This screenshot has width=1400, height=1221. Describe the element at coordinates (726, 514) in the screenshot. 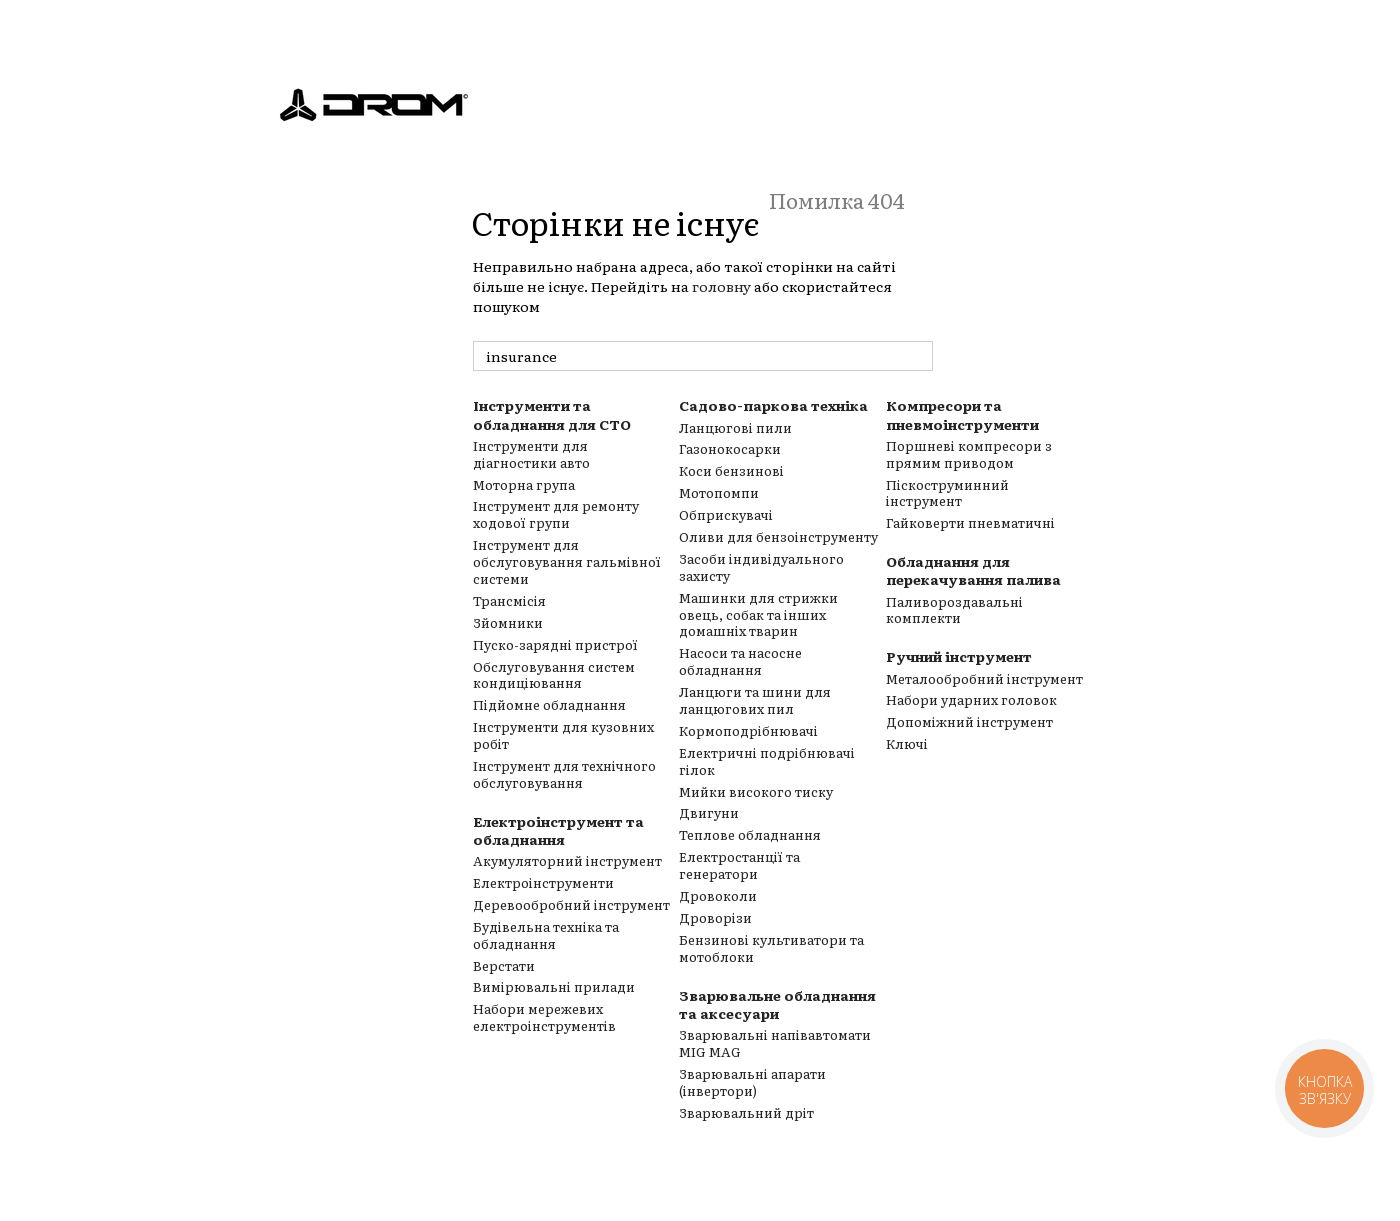

I see `Обприскувачі` at that location.